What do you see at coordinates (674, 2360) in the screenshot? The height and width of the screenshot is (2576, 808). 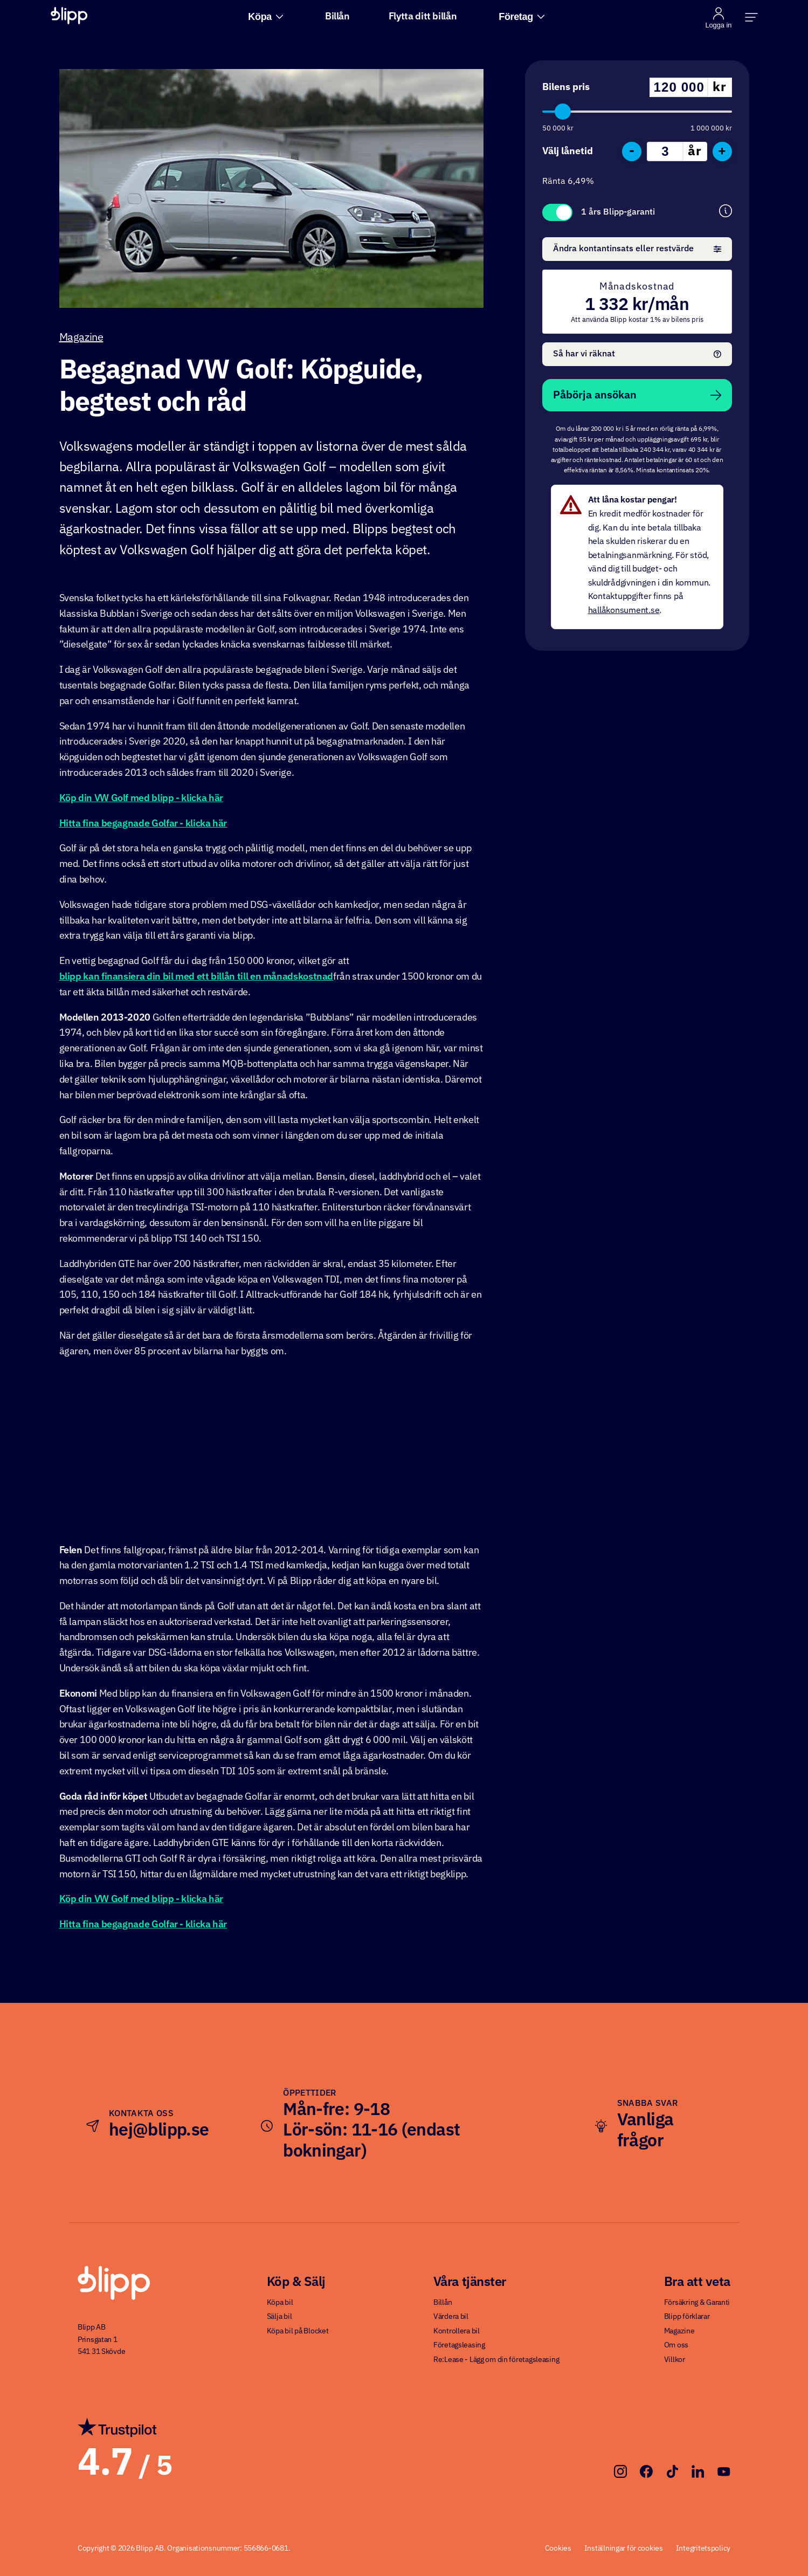 I see `Villkor` at bounding box center [674, 2360].